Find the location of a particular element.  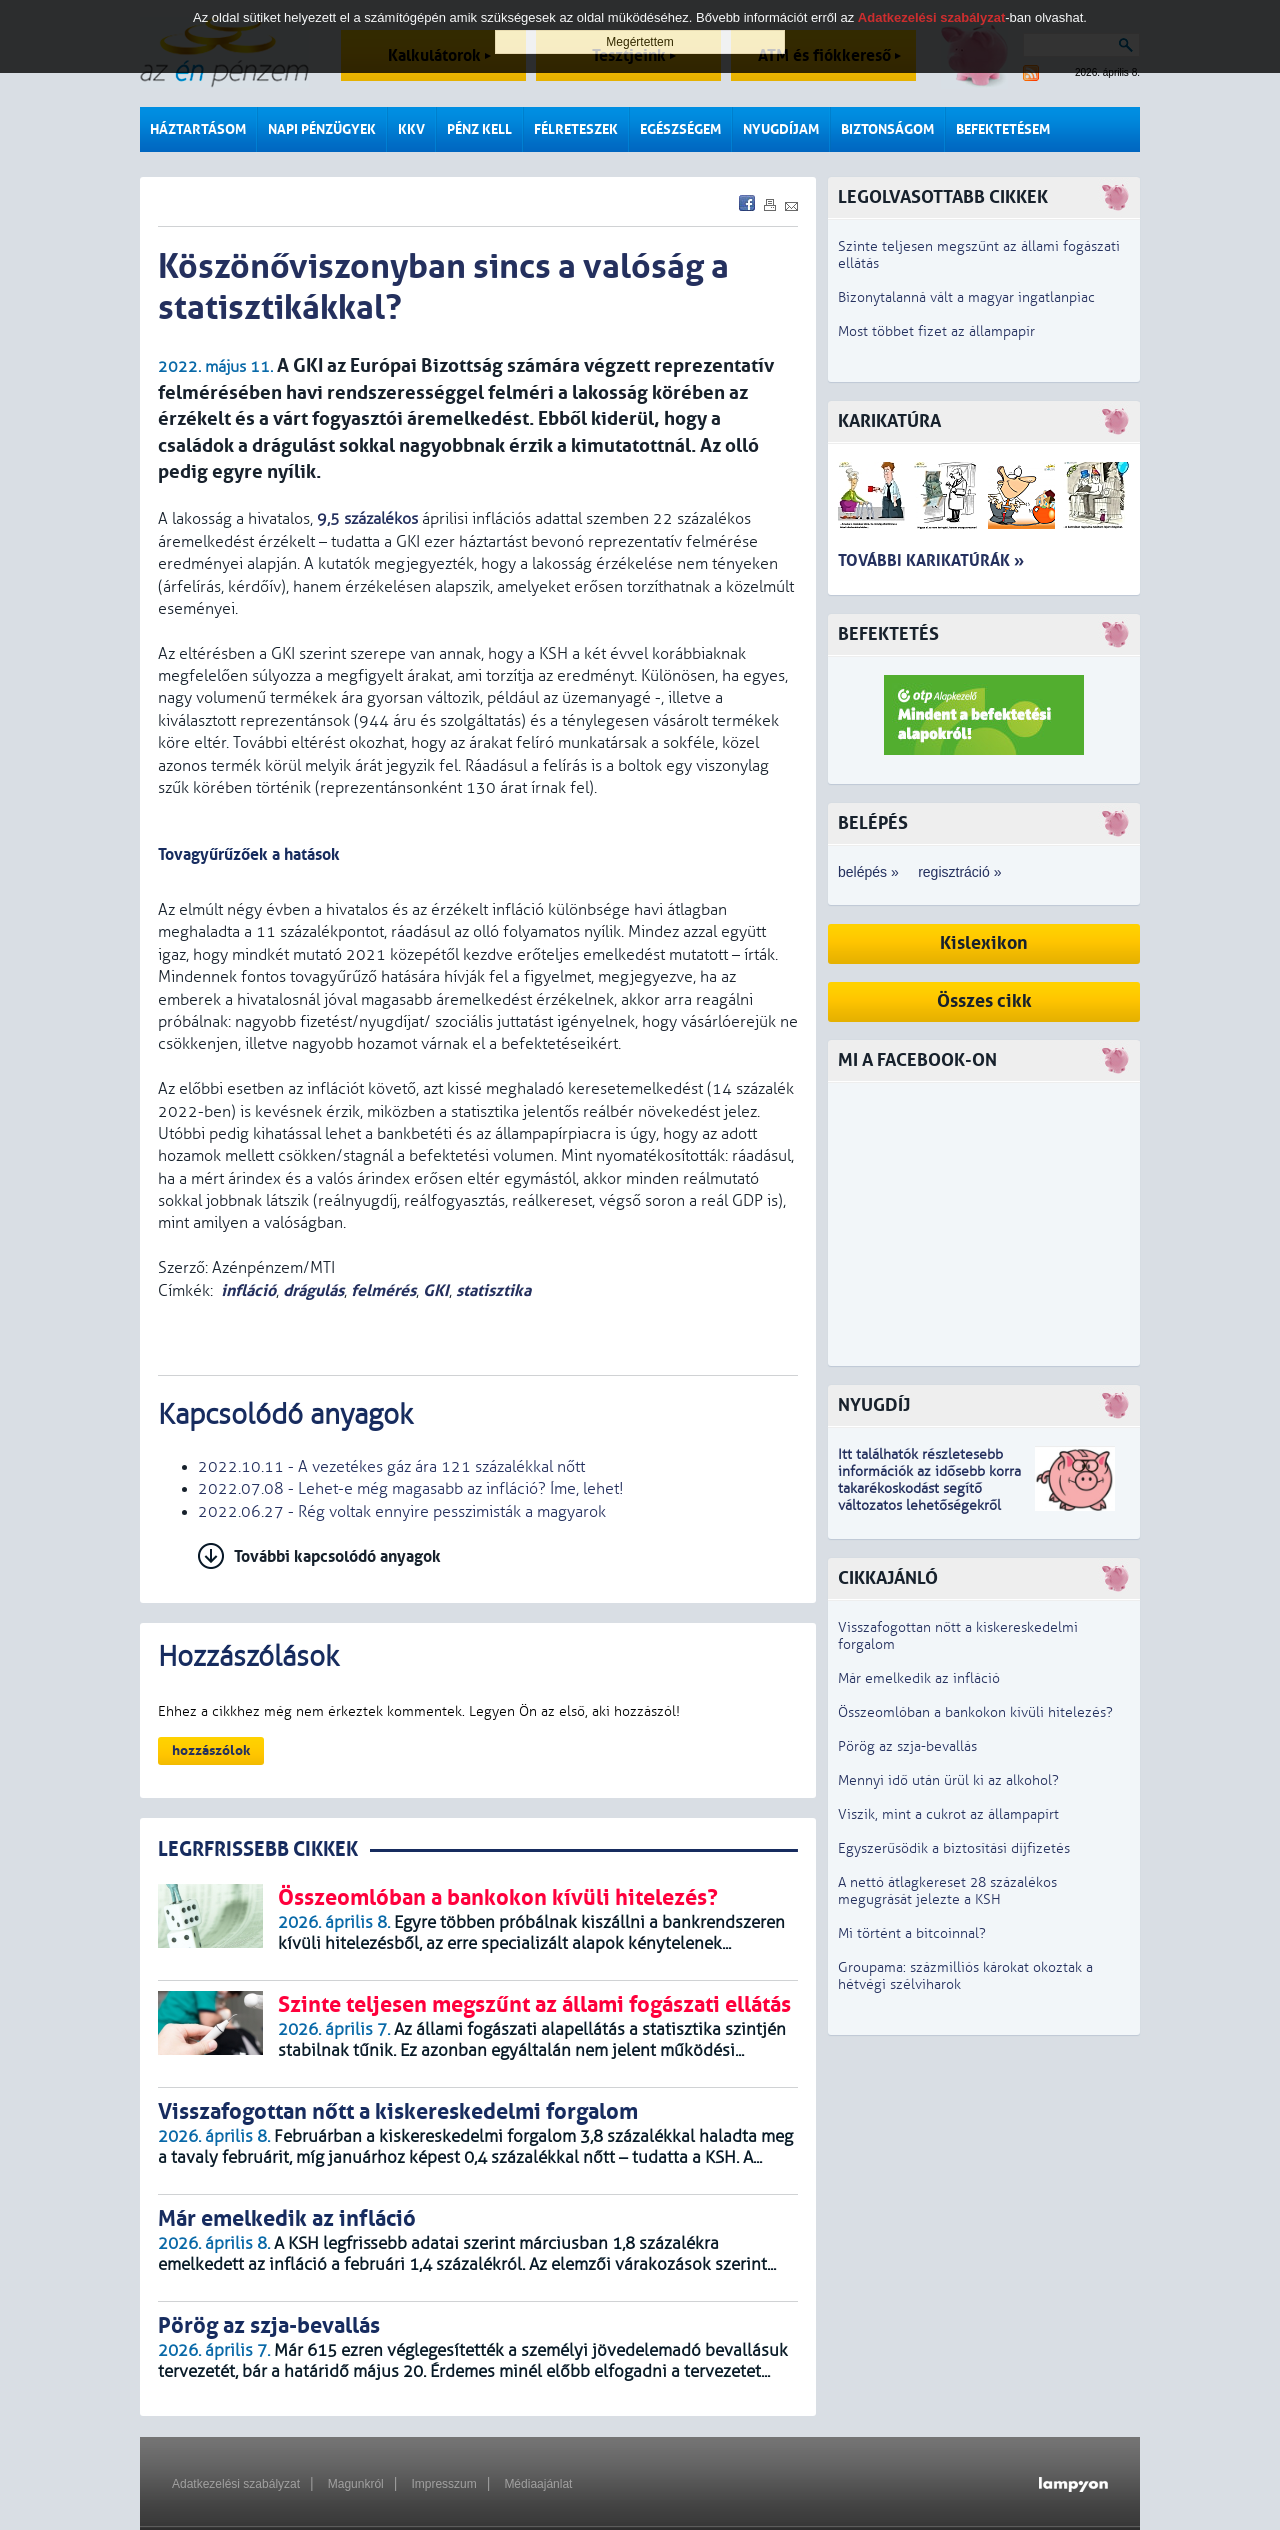

Médiaajánlat is located at coordinates (538, 2484).